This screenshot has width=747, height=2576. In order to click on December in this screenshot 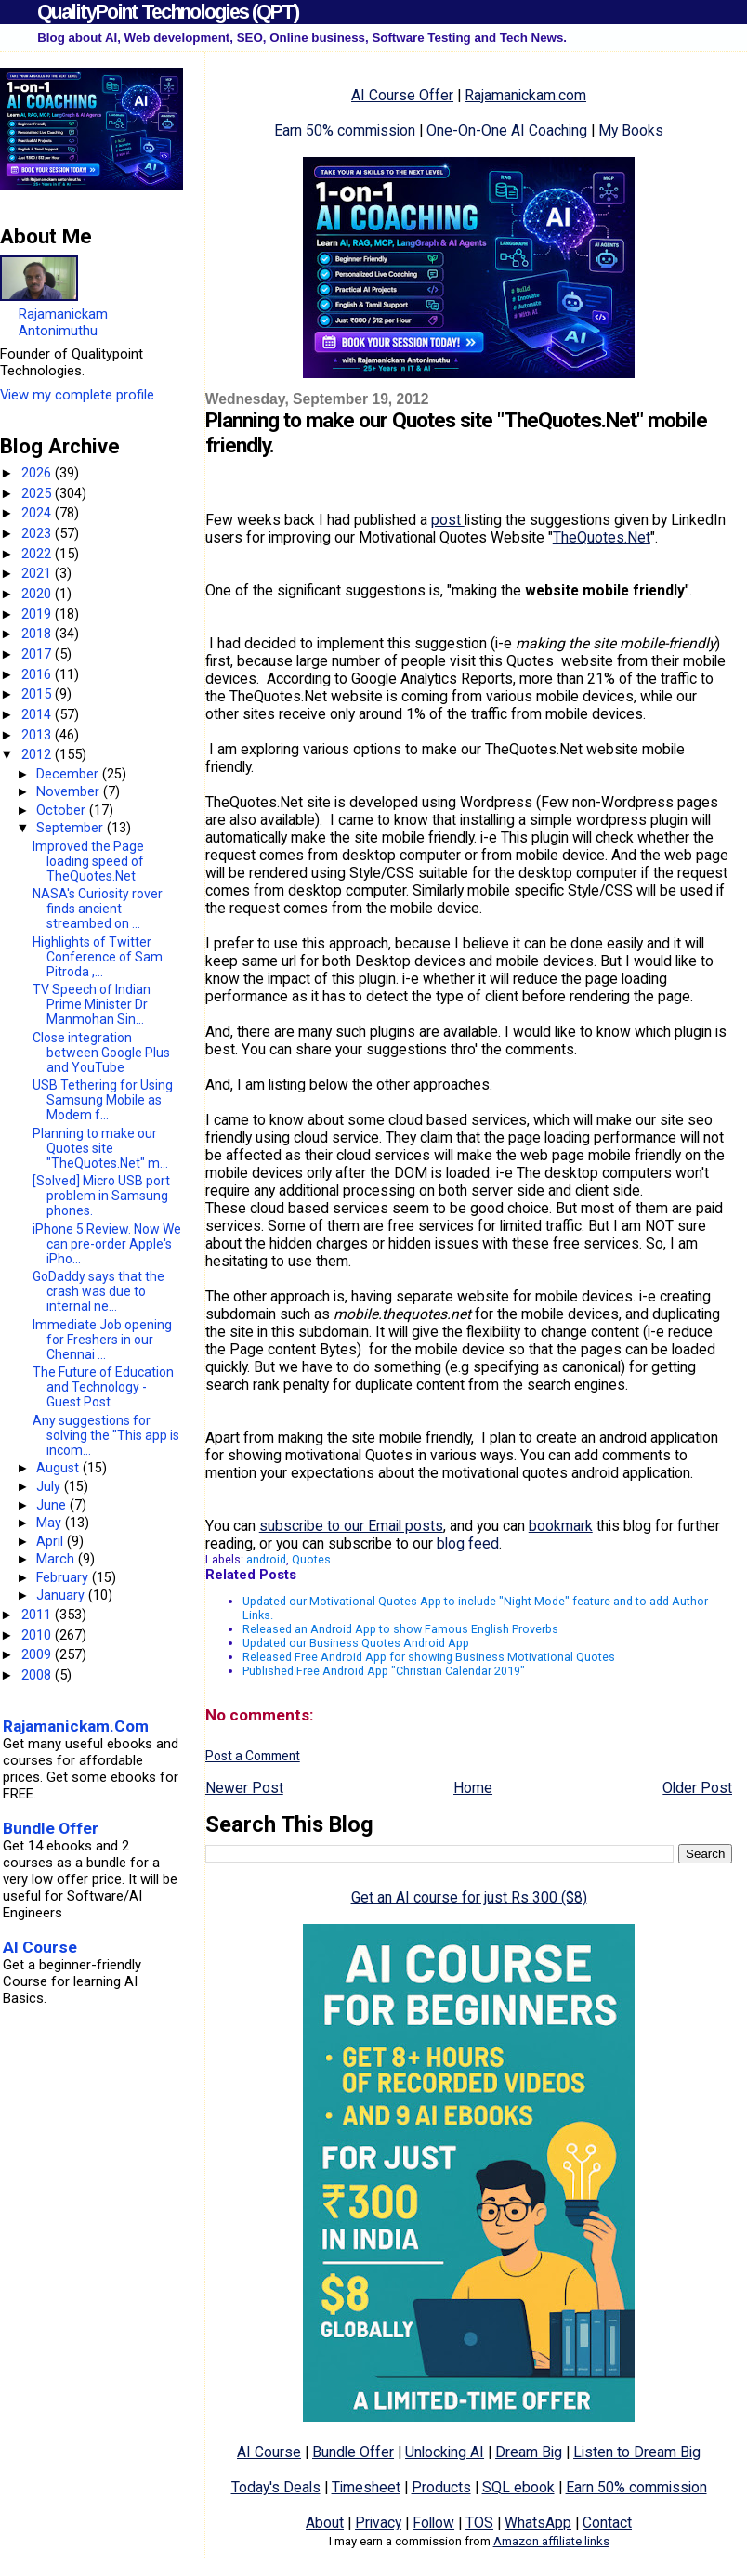, I will do `click(69, 773)`.